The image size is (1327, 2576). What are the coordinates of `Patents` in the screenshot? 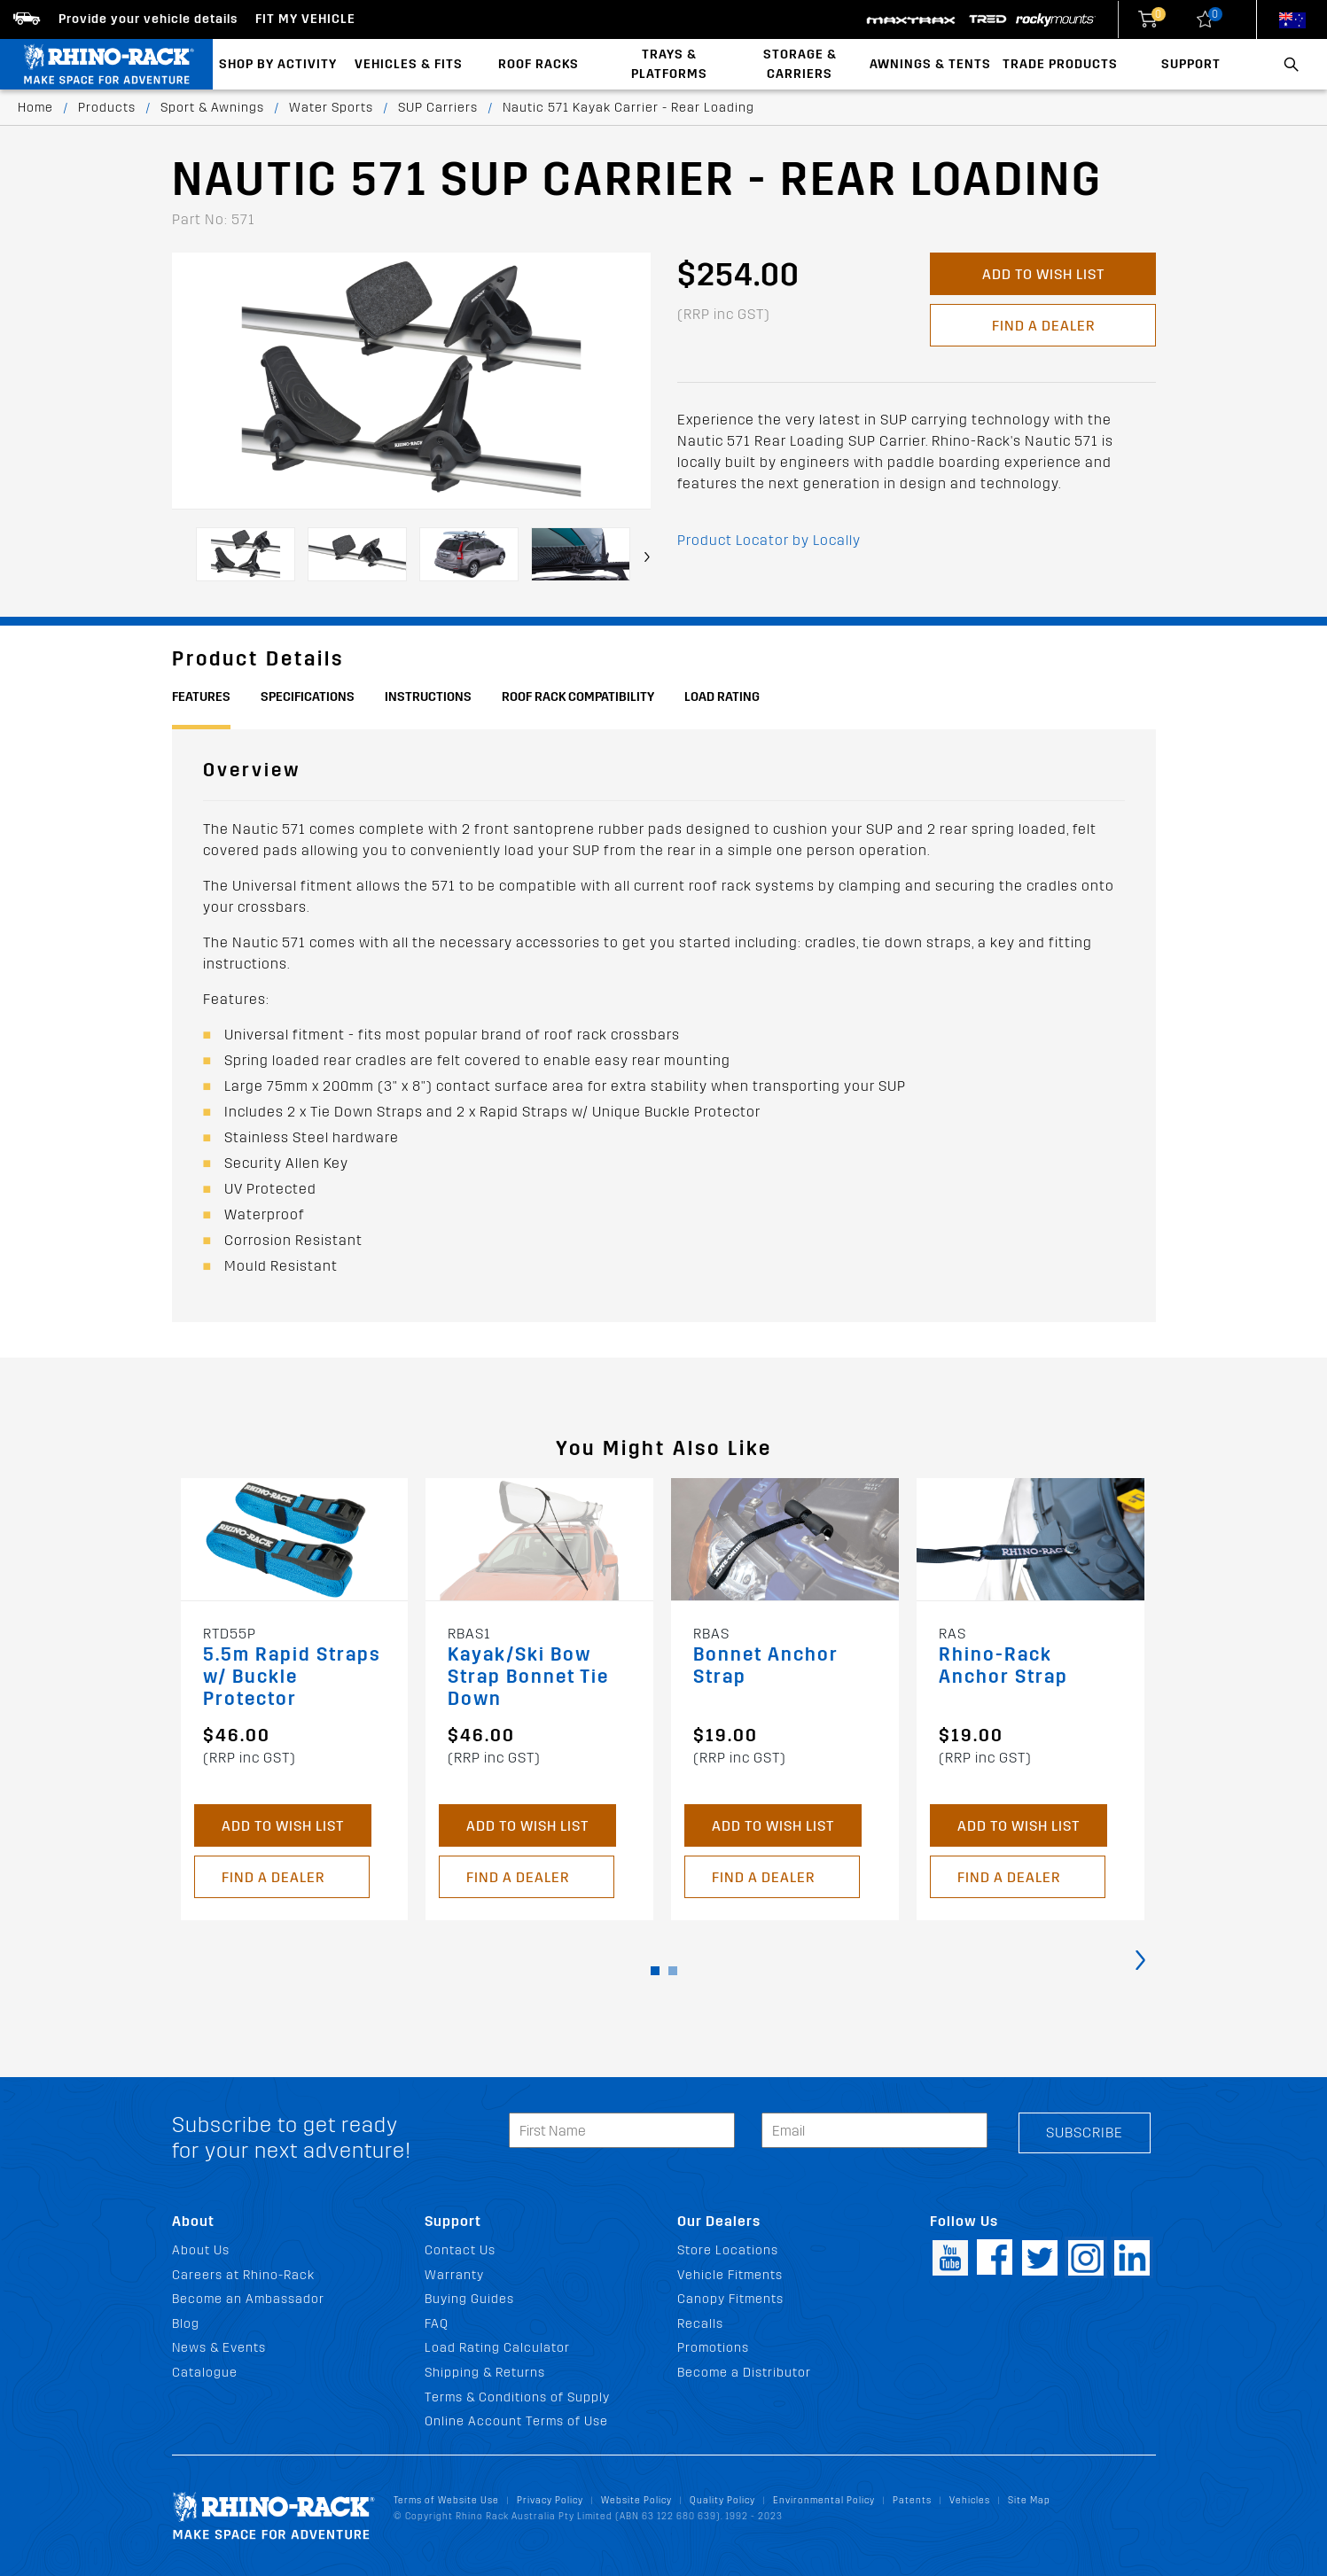 It's located at (912, 2500).